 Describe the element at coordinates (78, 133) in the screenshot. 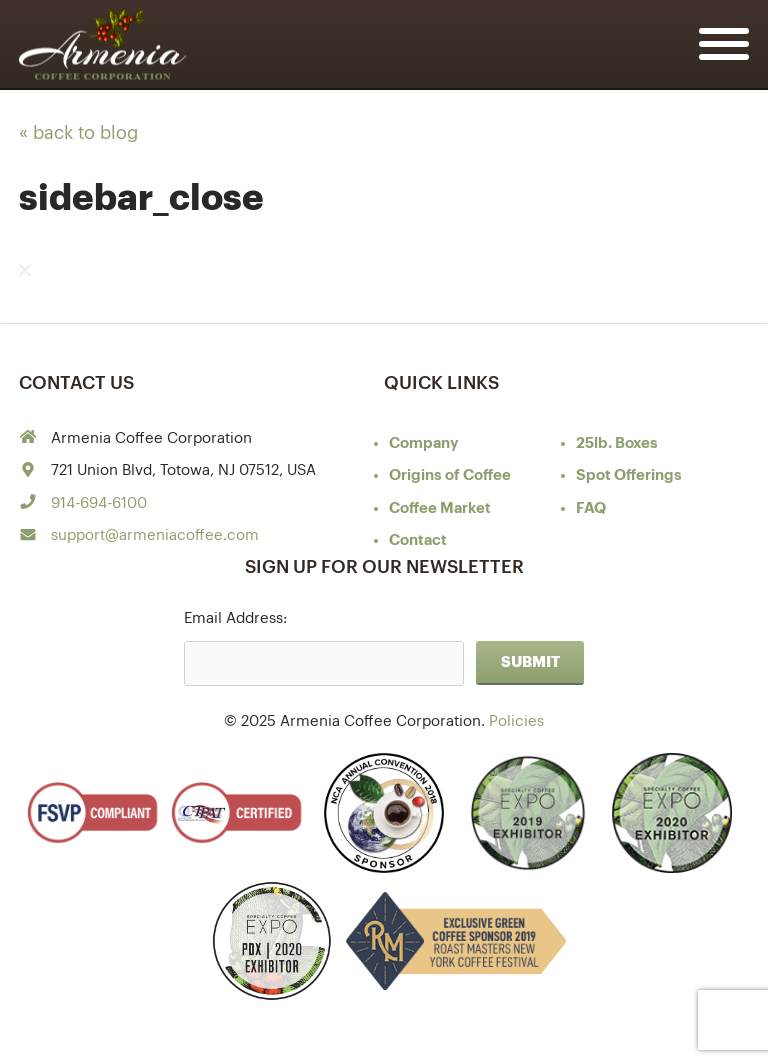

I see `« back to blog` at that location.